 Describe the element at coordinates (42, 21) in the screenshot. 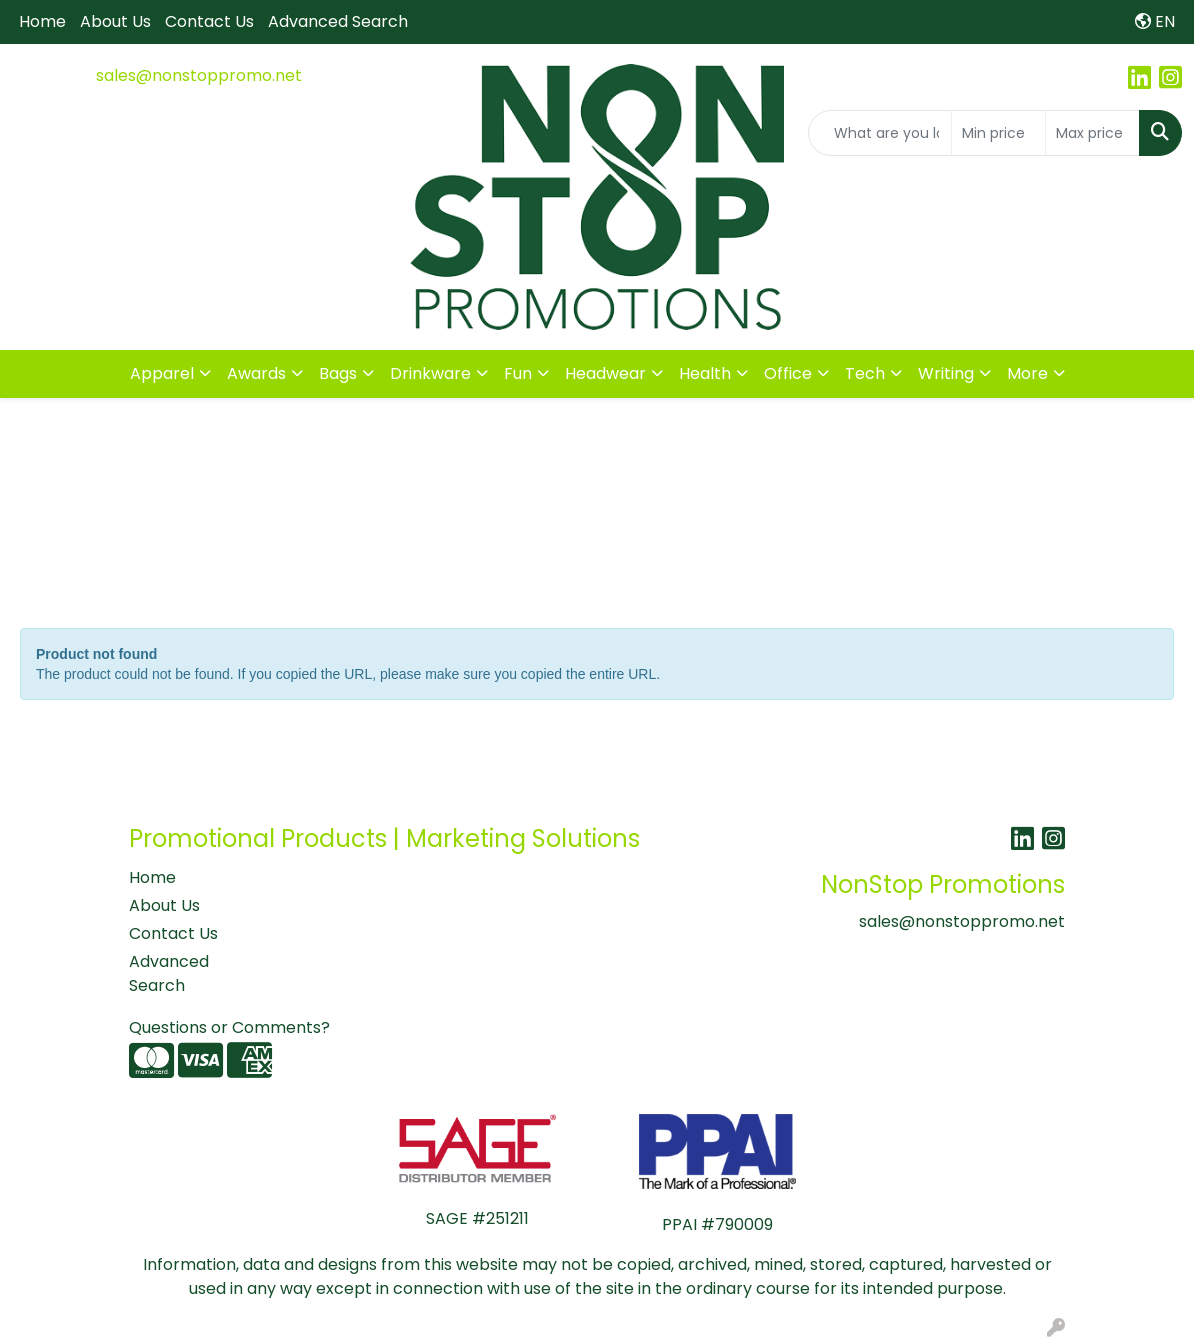

I see `Home` at that location.